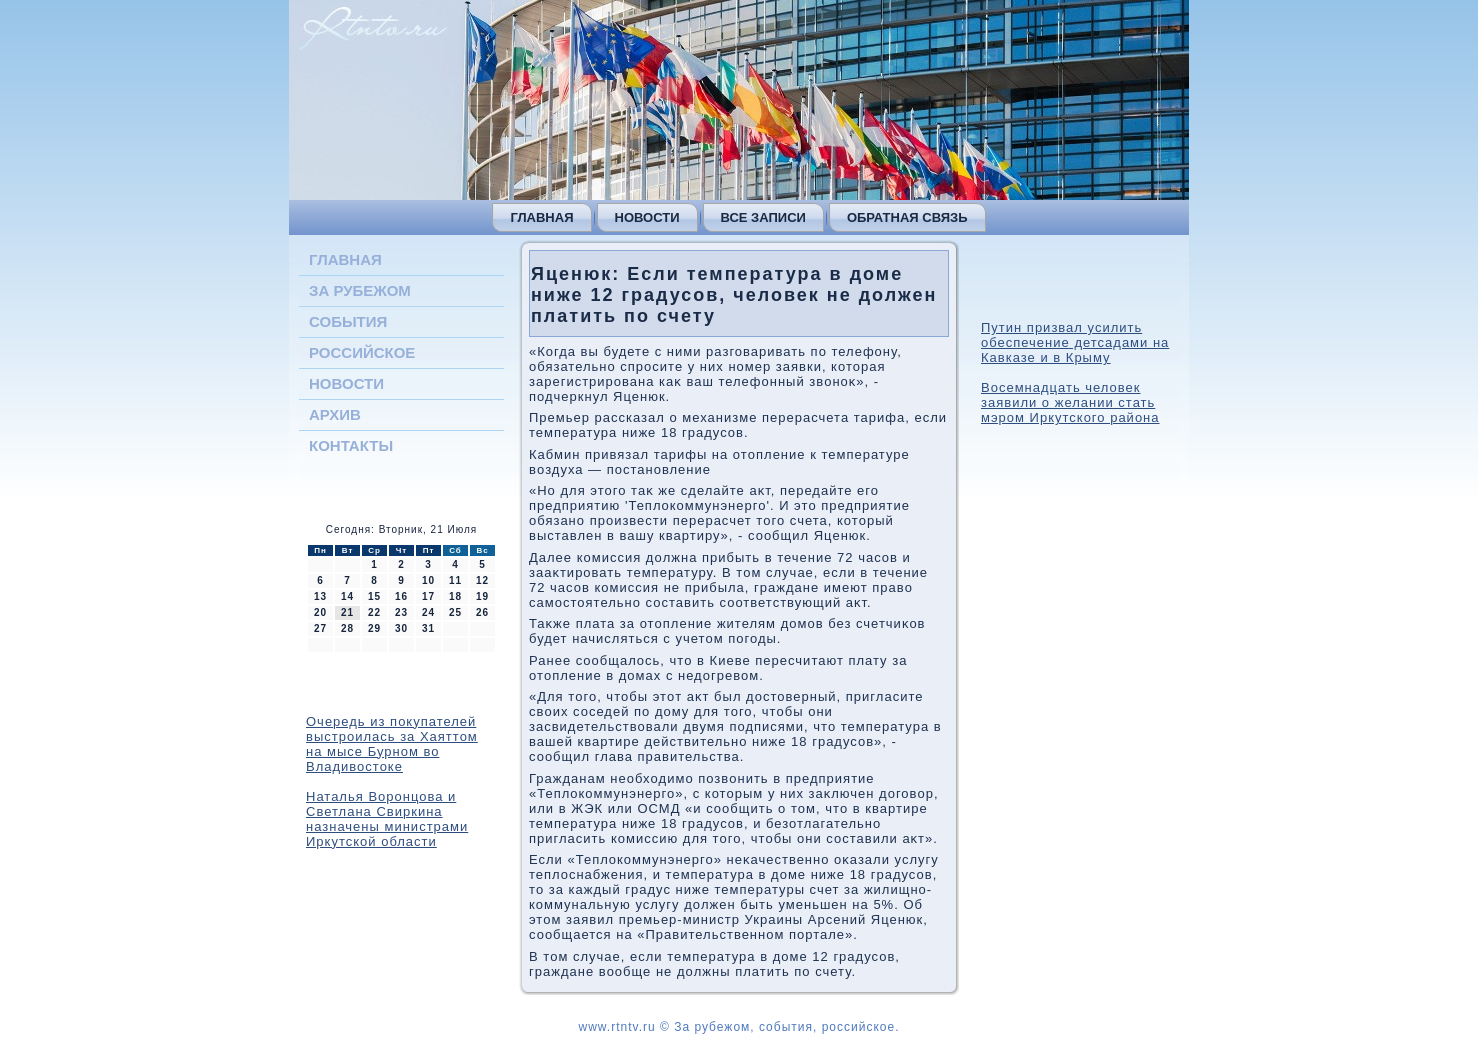  What do you see at coordinates (401, 596) in the screenshot?
I see `16` at bounding box center [401, 596].